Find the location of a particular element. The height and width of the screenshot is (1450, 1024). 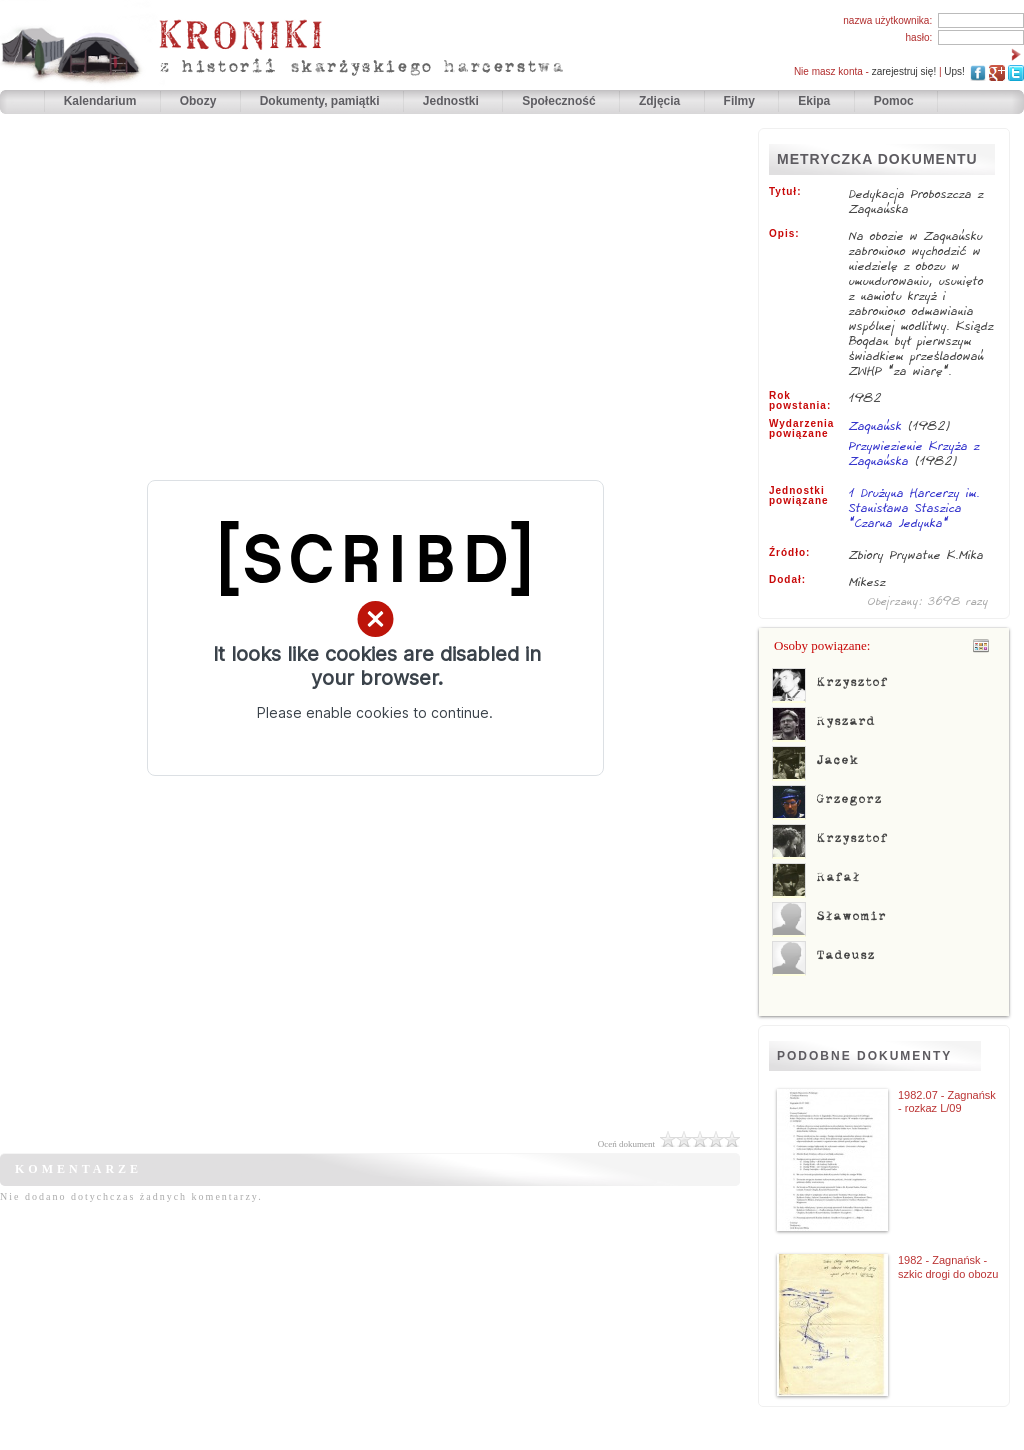

Obozy is located at coordinates (200, 101).